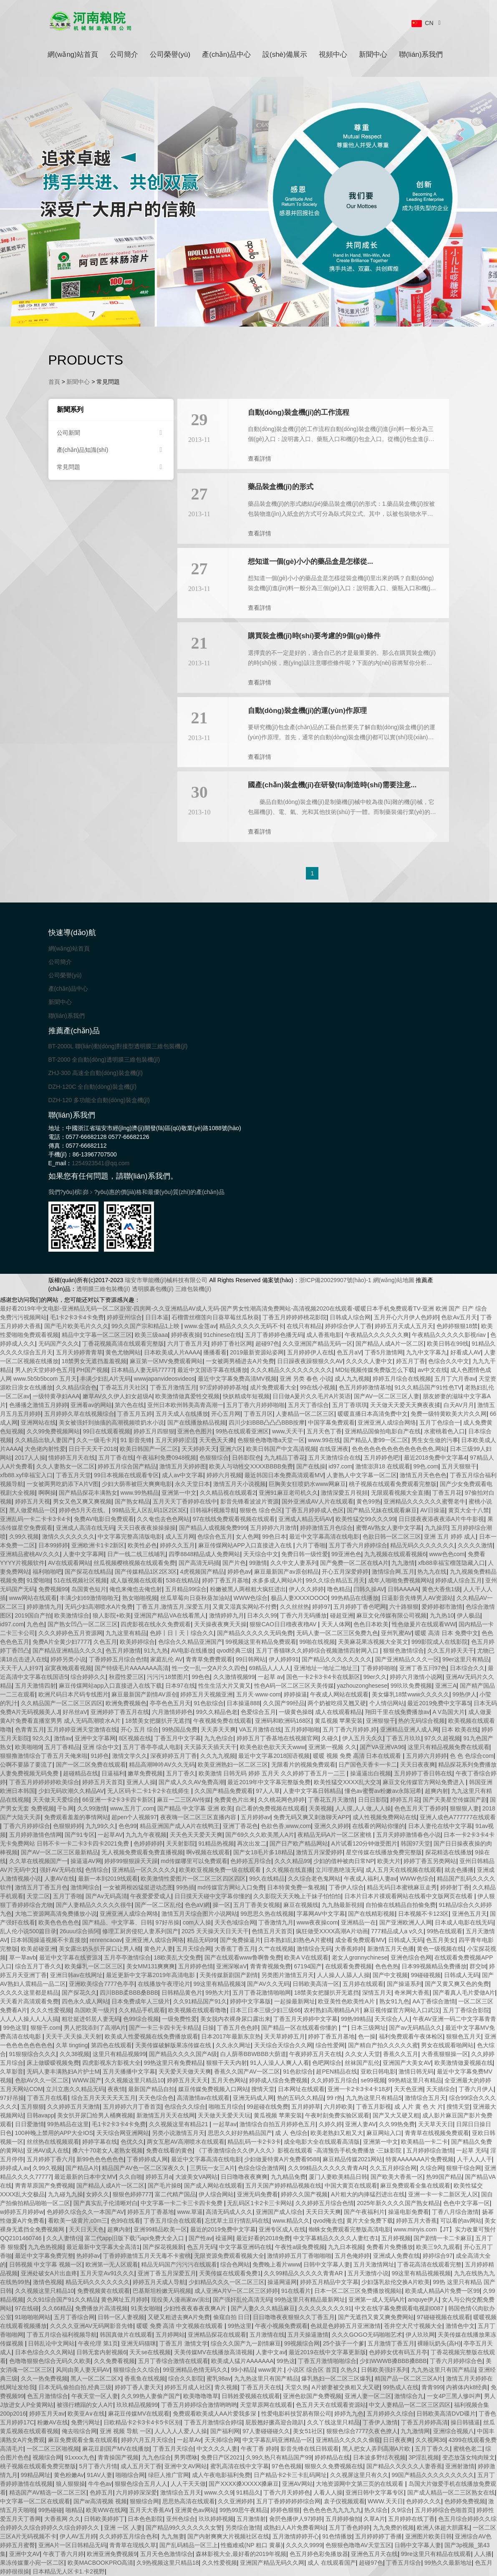 The width and height of the screenshot is (497, 2576). Describe the element at coordinates (260, 1729) in the screenshot. I see `VA五月激情在线` at that location.